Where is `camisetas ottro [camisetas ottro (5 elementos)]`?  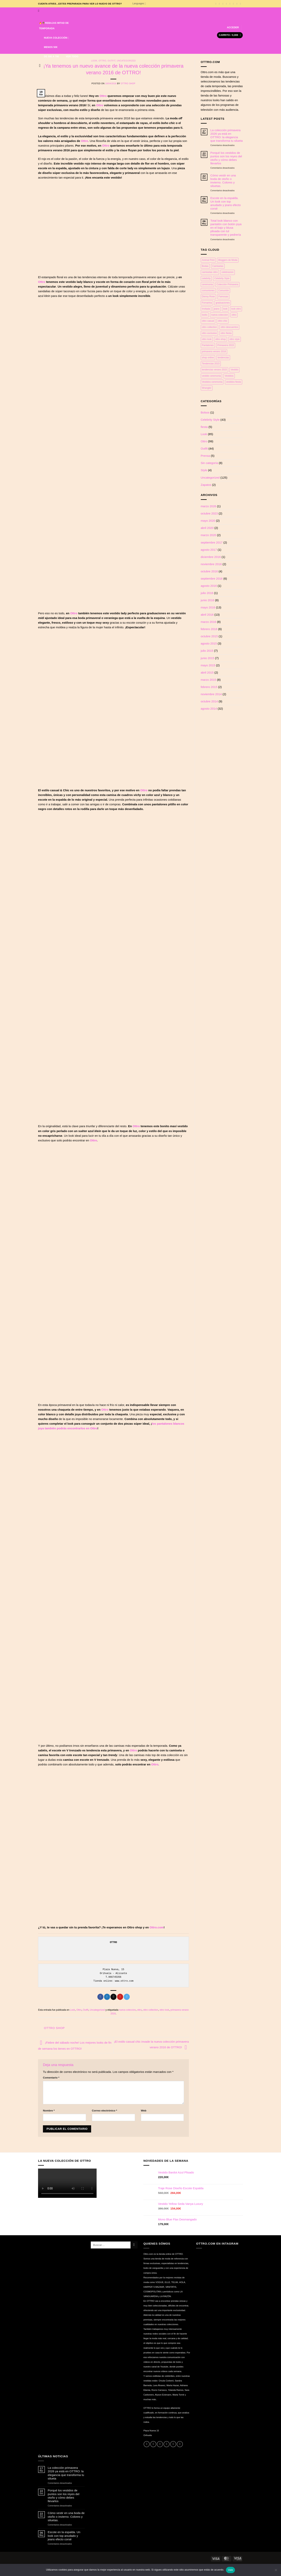
camisetas ottro [camisetas ottro (5 elementos)] is located at coordinates (210, 272).